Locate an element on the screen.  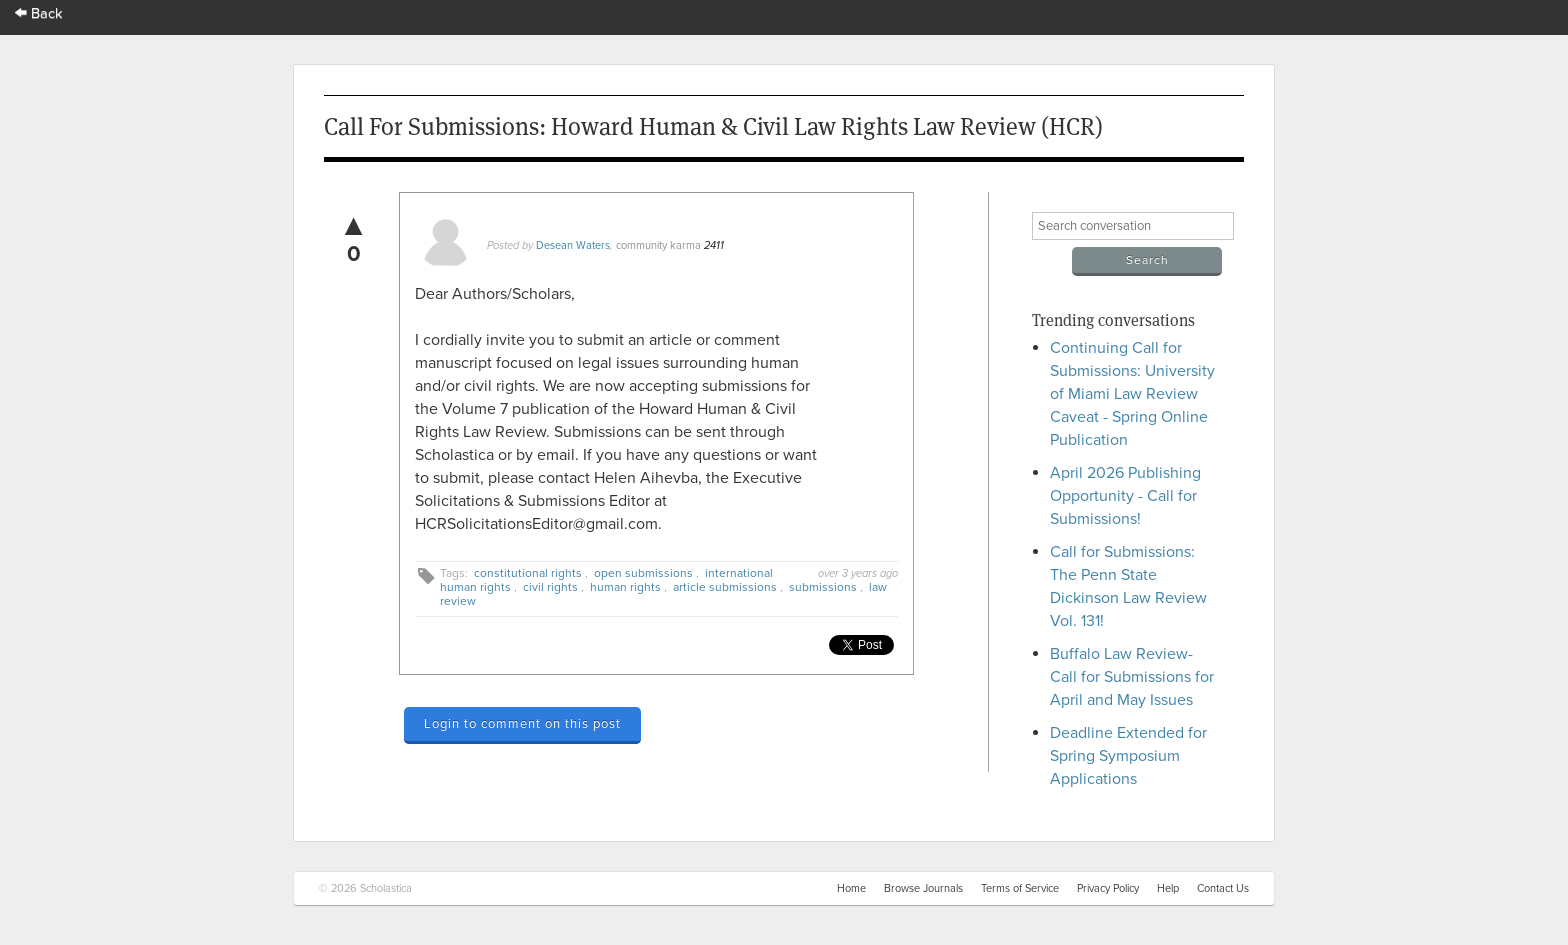
Terms of Service is located at coordinates (1020, 888).